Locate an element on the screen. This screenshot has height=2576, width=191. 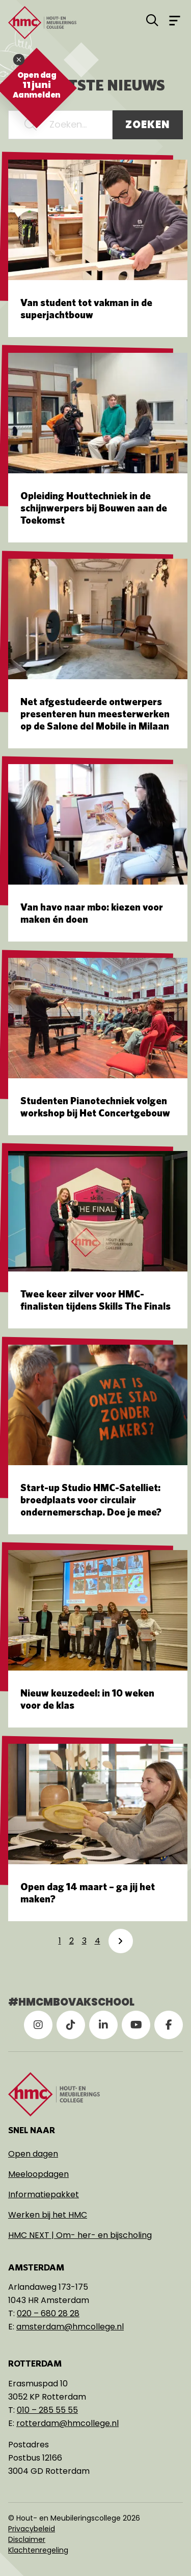
Werken bij het HMC is located at coordinates (47, 2215).